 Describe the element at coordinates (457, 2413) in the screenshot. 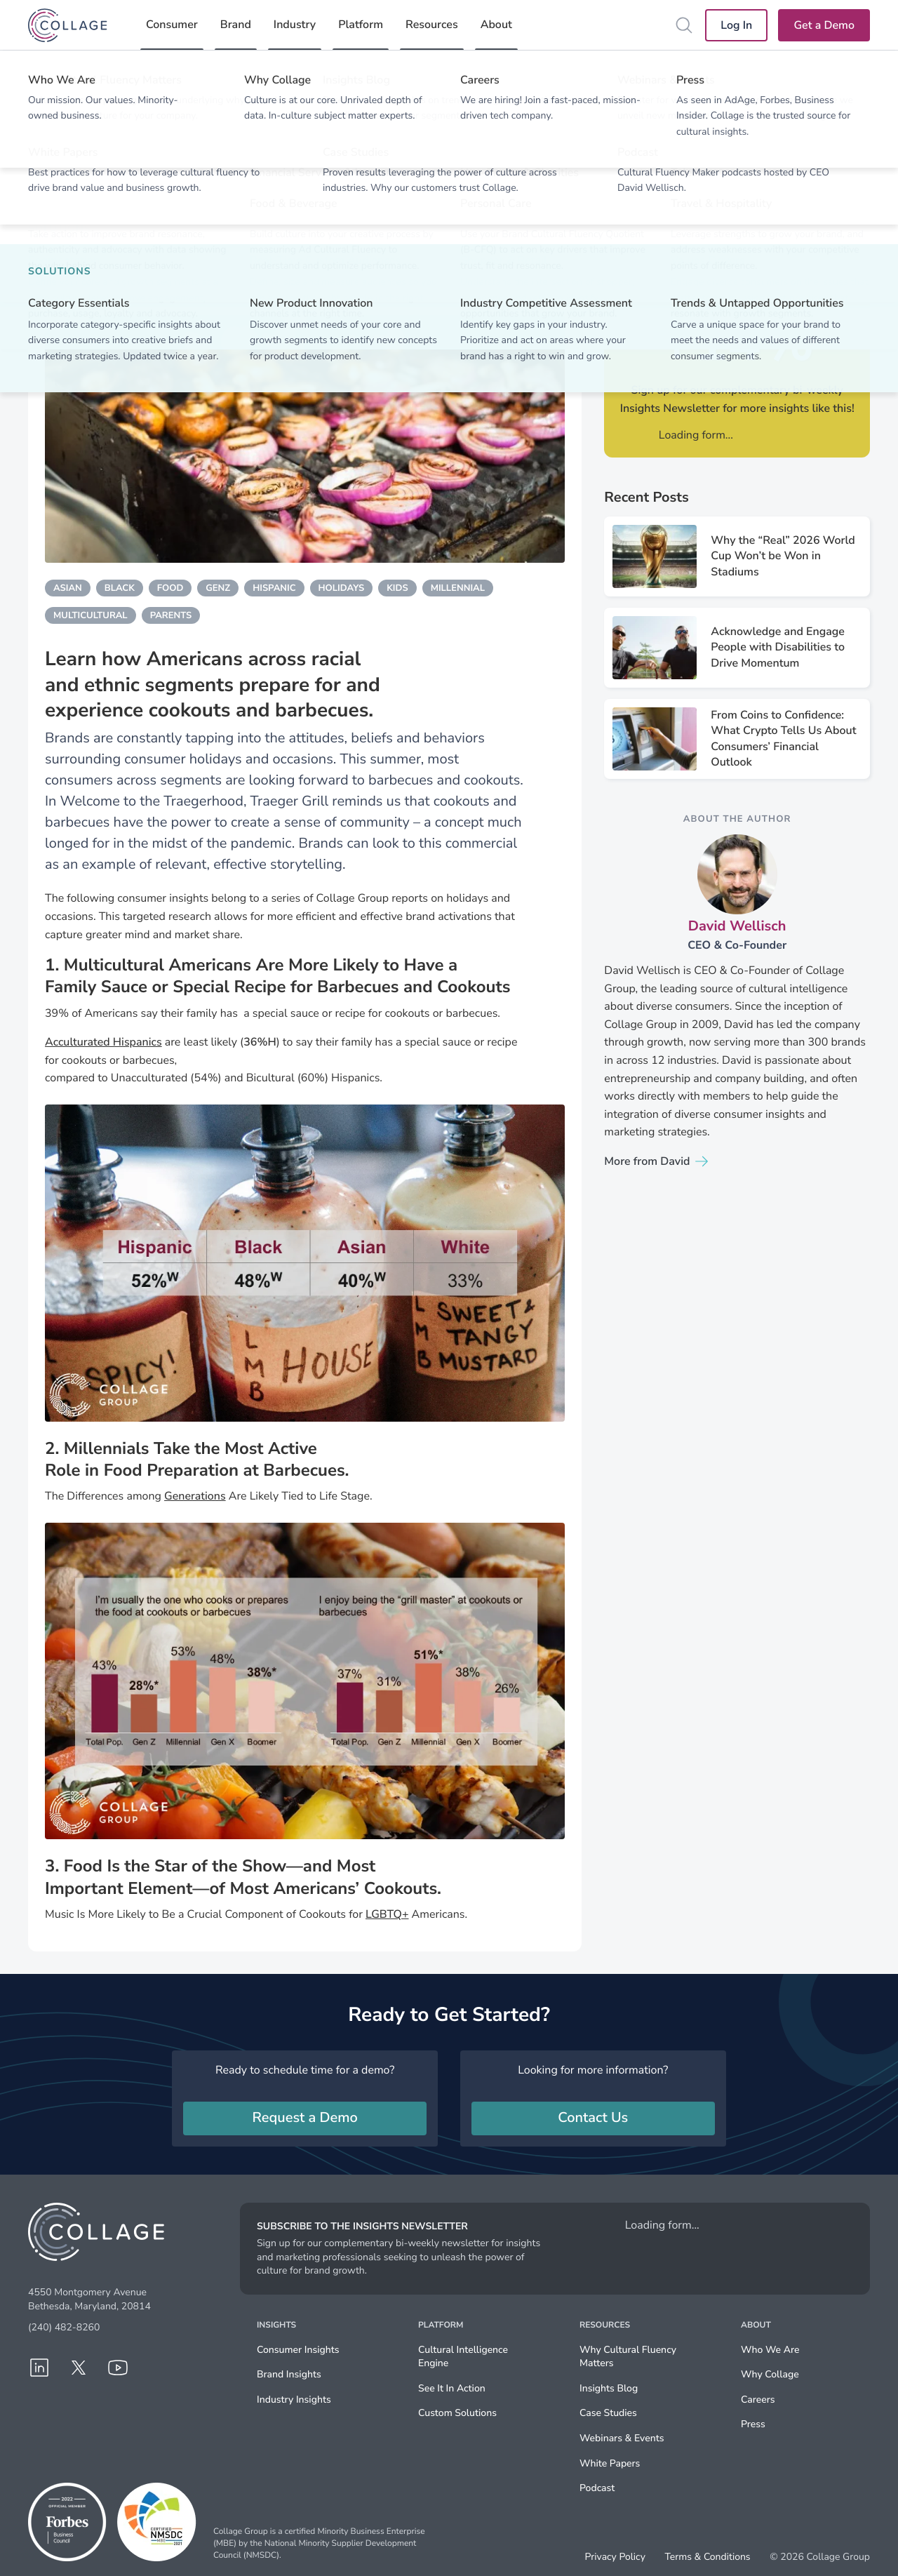

I see `Custom Solutions` at that location.